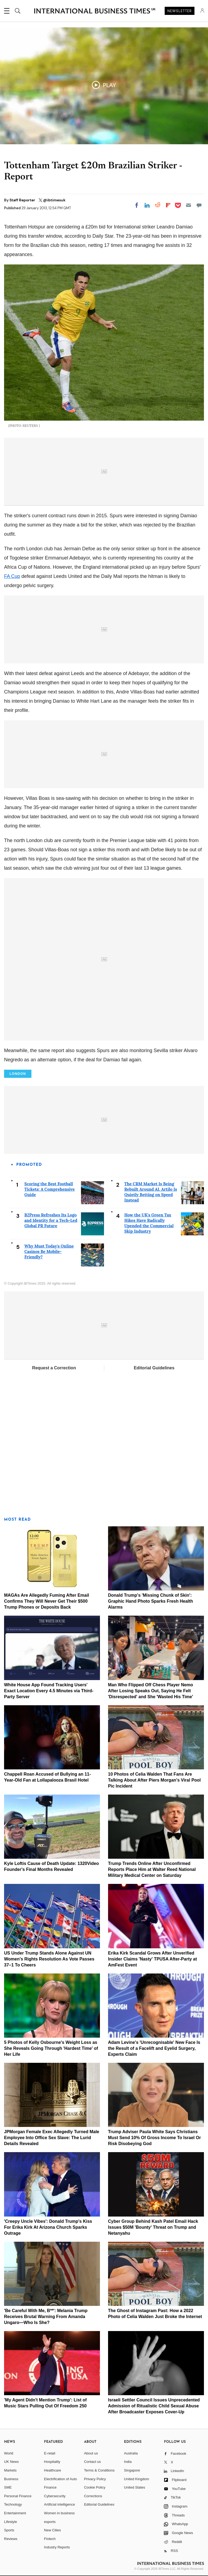 The width and height of the screenshot is (208, 2576). What do you see at coordinates (12, 576) in the screenshot?
I see `FA Cup` at bounding box center [12, 576].